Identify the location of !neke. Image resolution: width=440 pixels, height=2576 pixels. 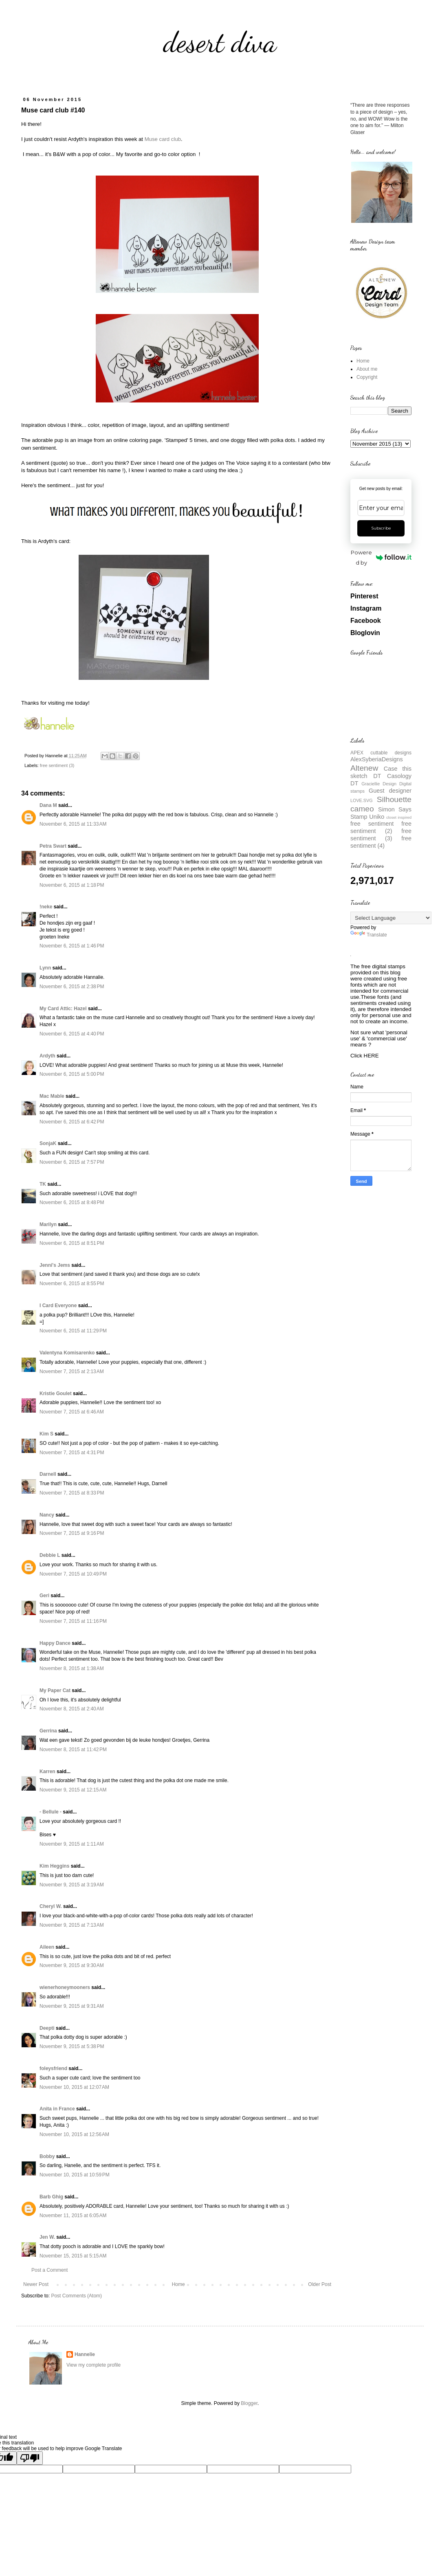
(46, 907).